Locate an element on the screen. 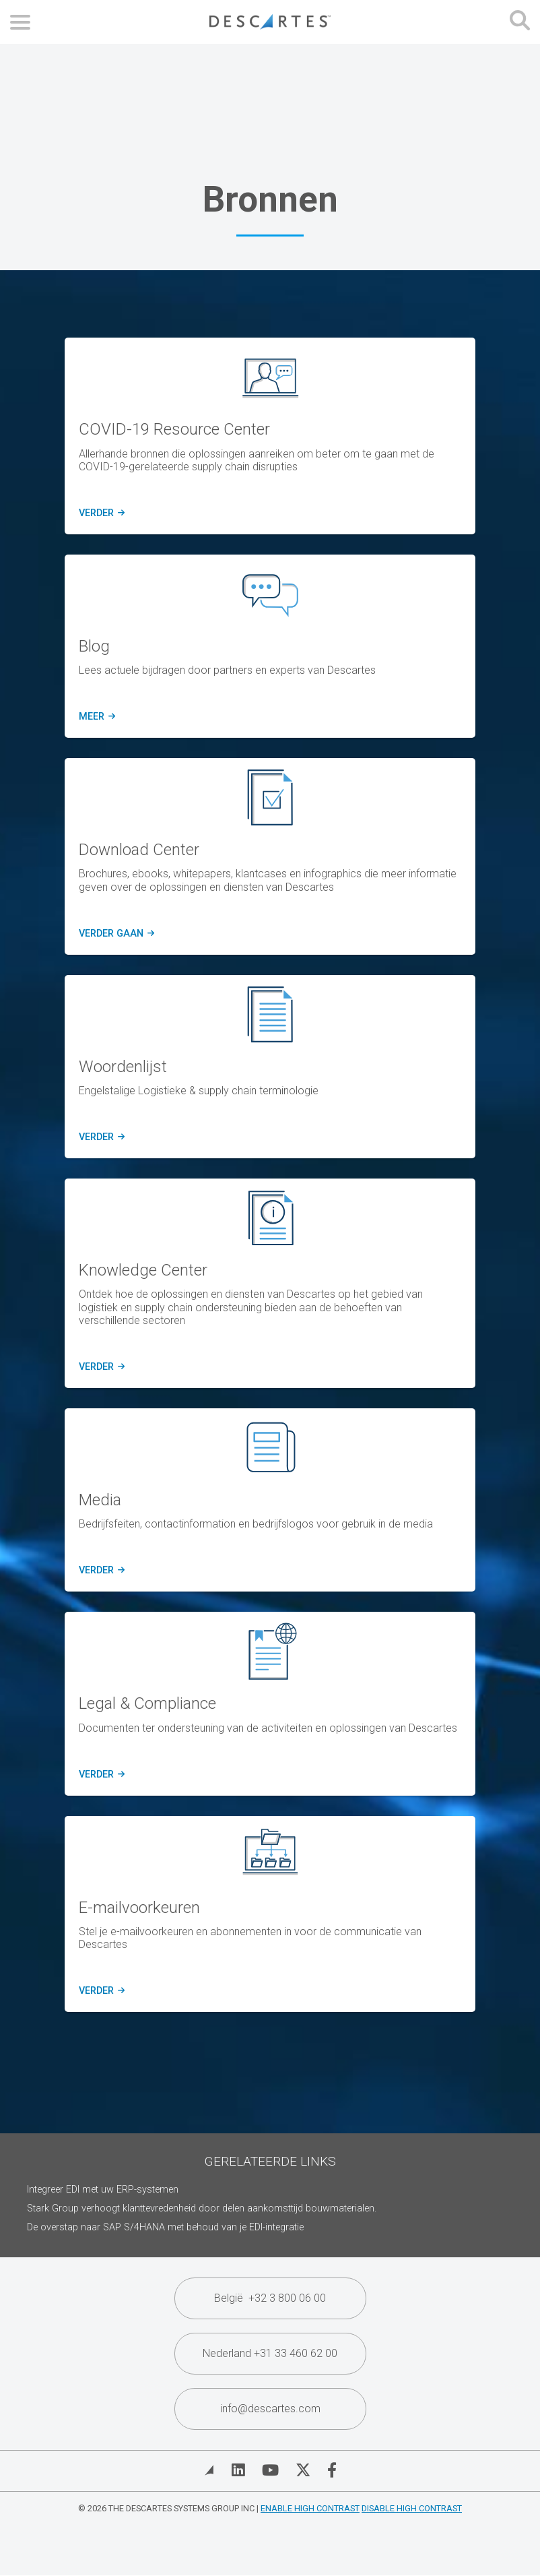 The width and height of the screenshot is (540, 2576). verder is located at coordinates (100, 513).